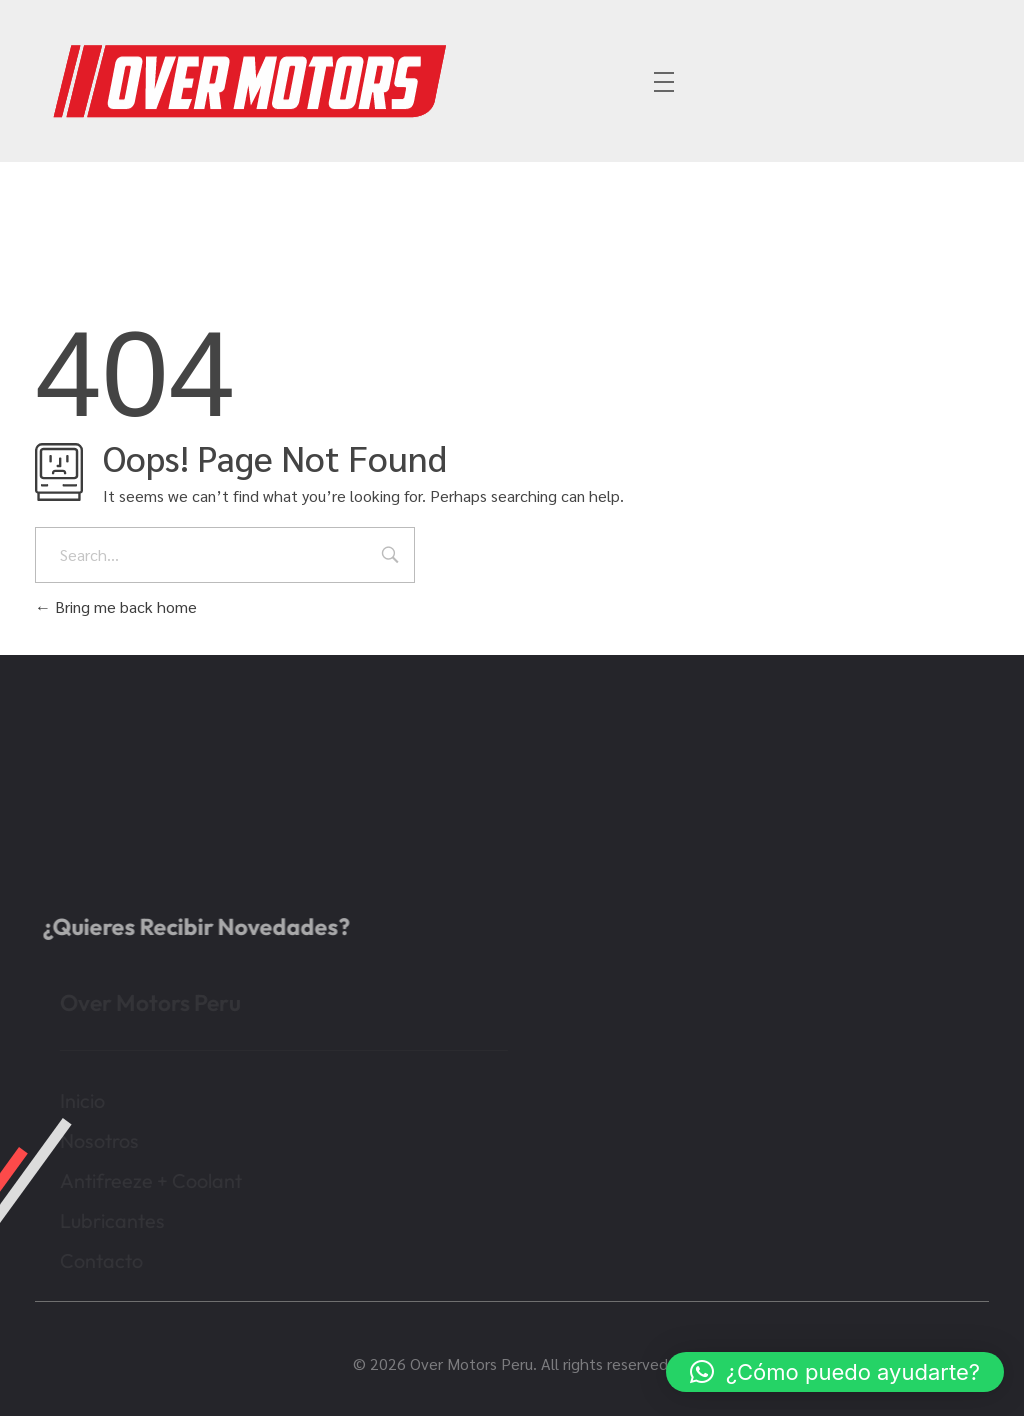 This screenshot has height=1416, width=1024. I want to click on [button], so click(835, 1372).